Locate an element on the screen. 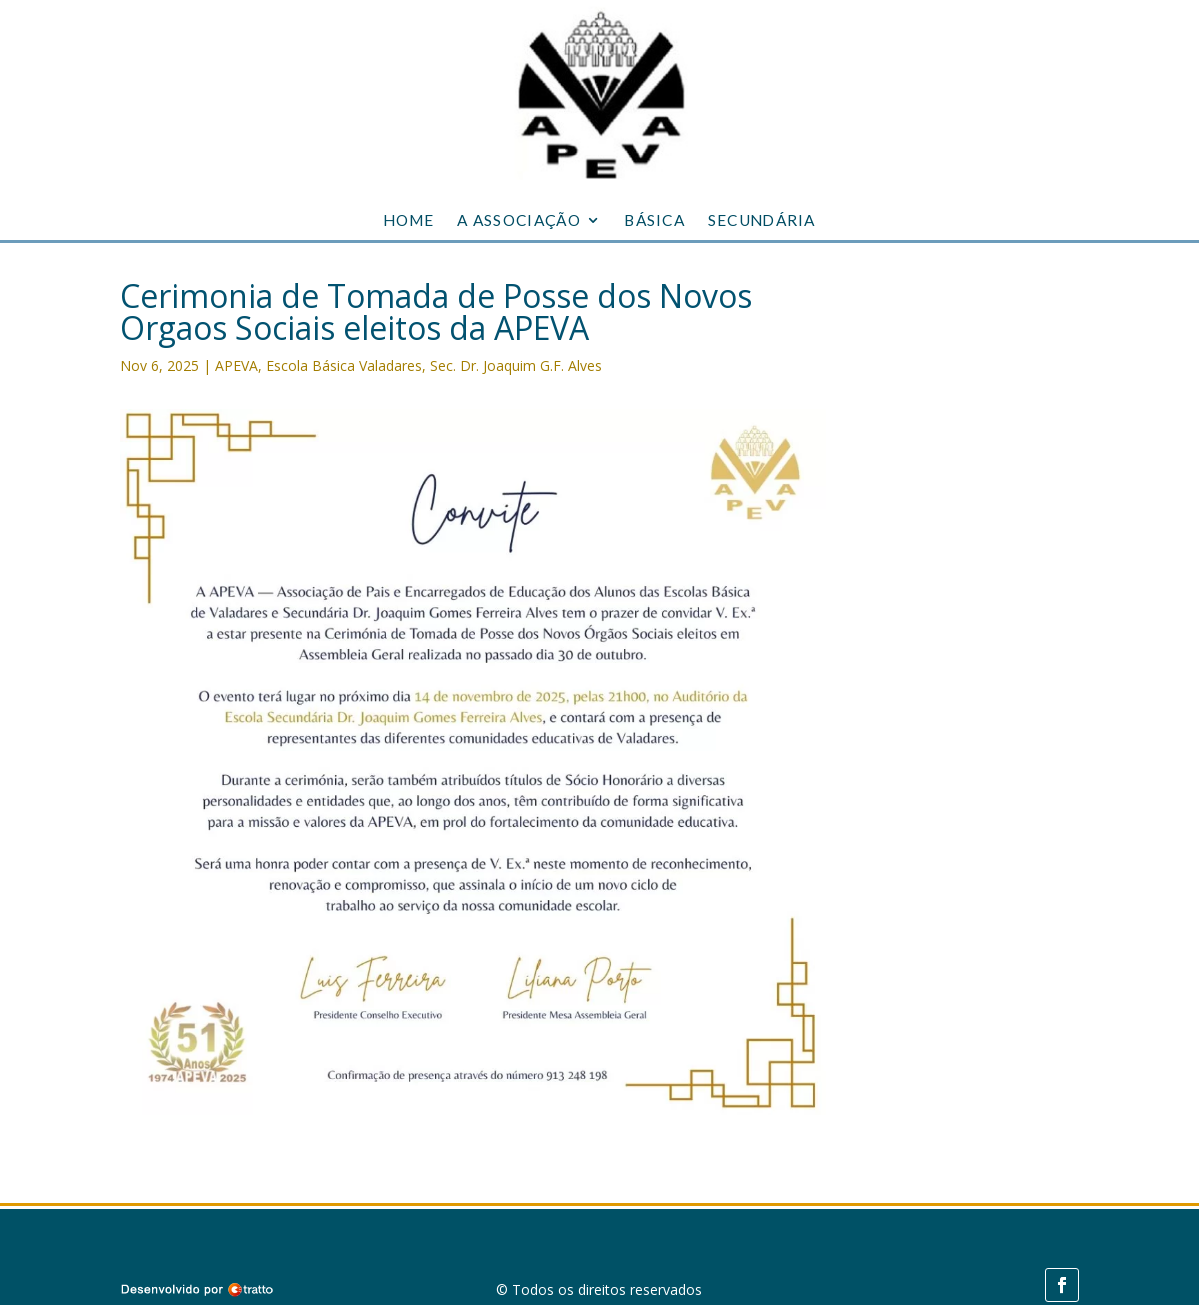 The height and width of the screenshot is (1305, 1199). Escola Básica Valadares is located at coordinates (344, 365).